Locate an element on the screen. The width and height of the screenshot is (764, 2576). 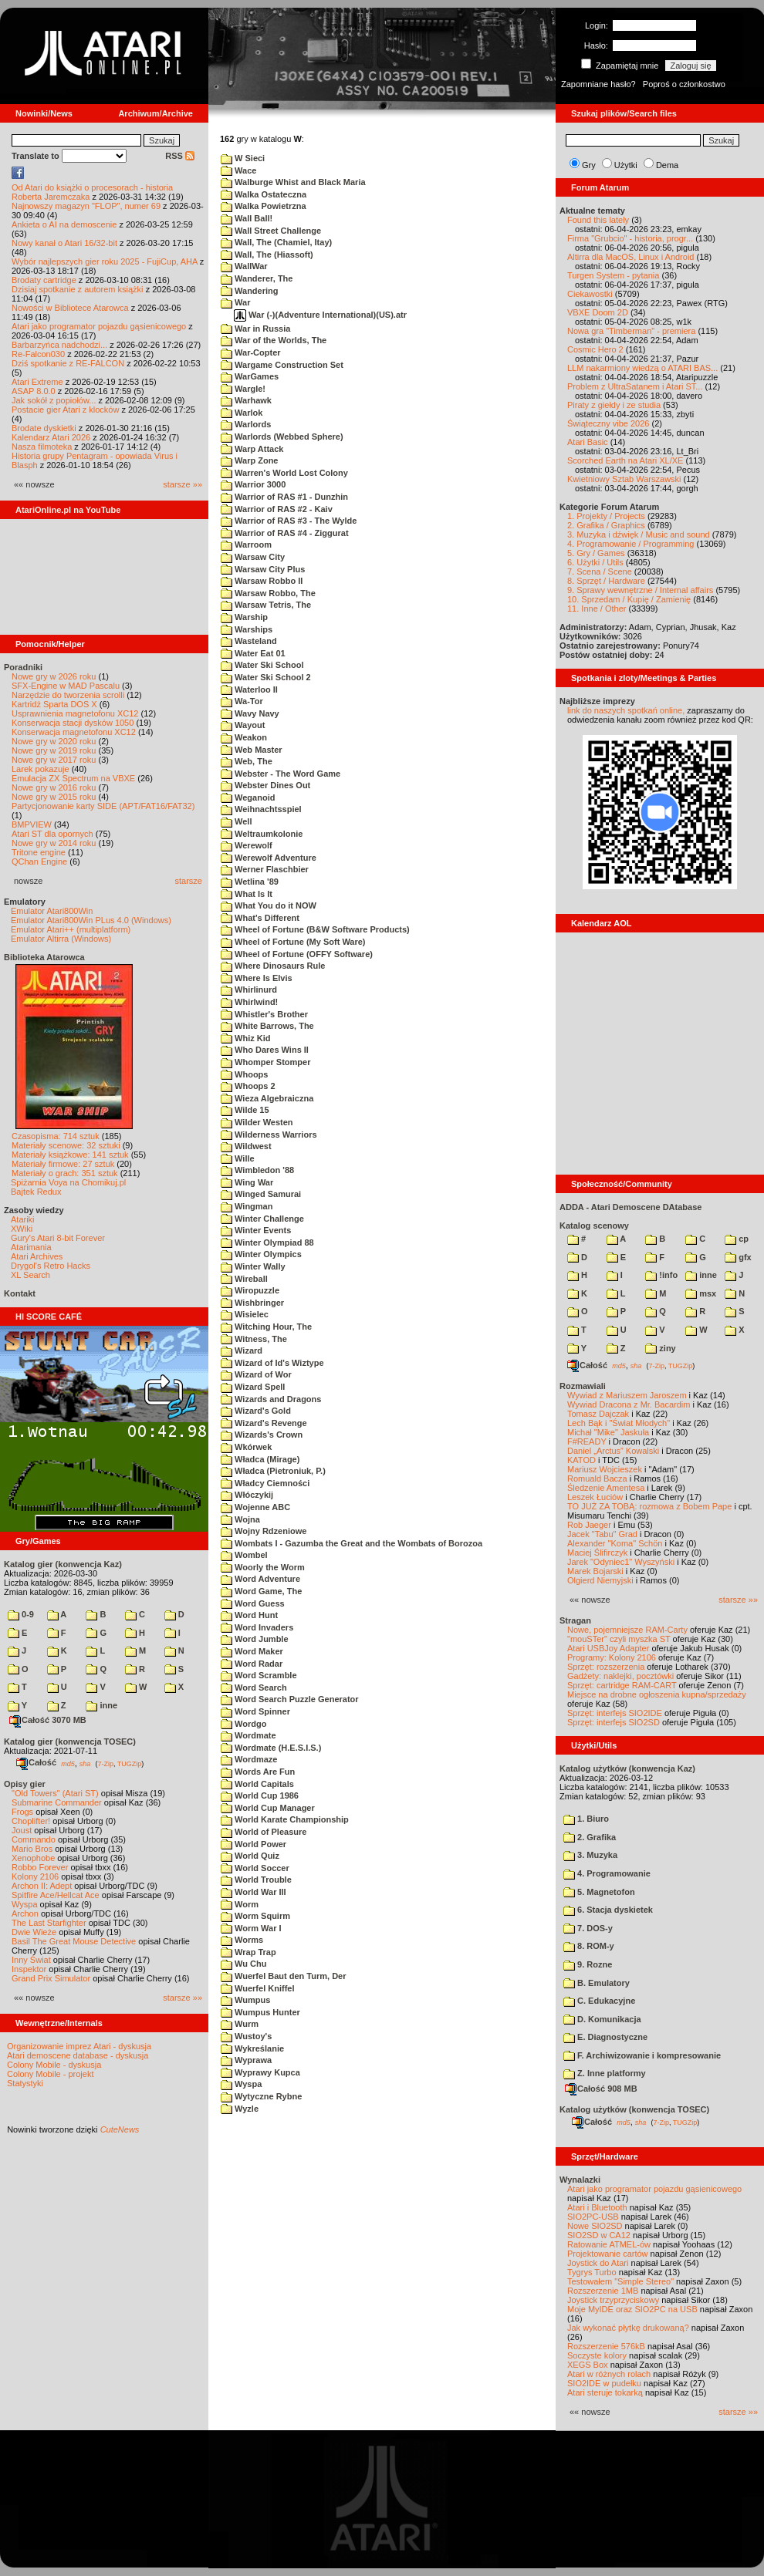
Warsaw Tetris, The is located at coordinates (266, 604).